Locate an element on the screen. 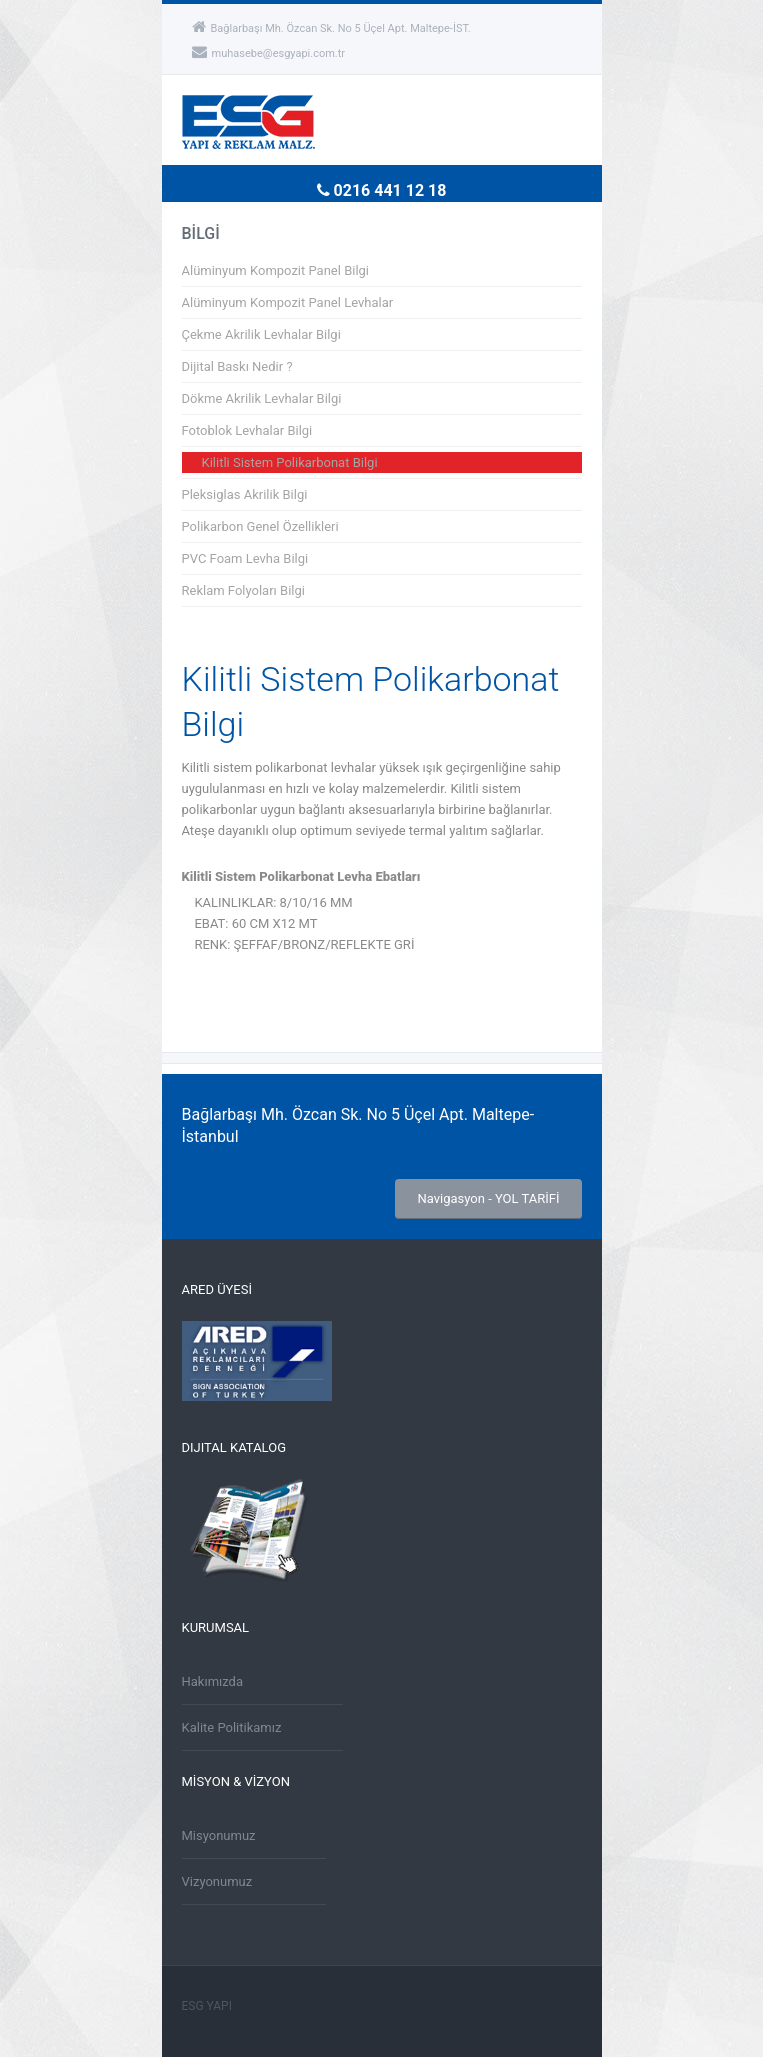 This screenshot has width=763, height=2057. PVC Foam Levha Bilgi is located at coordinates (245, 558).